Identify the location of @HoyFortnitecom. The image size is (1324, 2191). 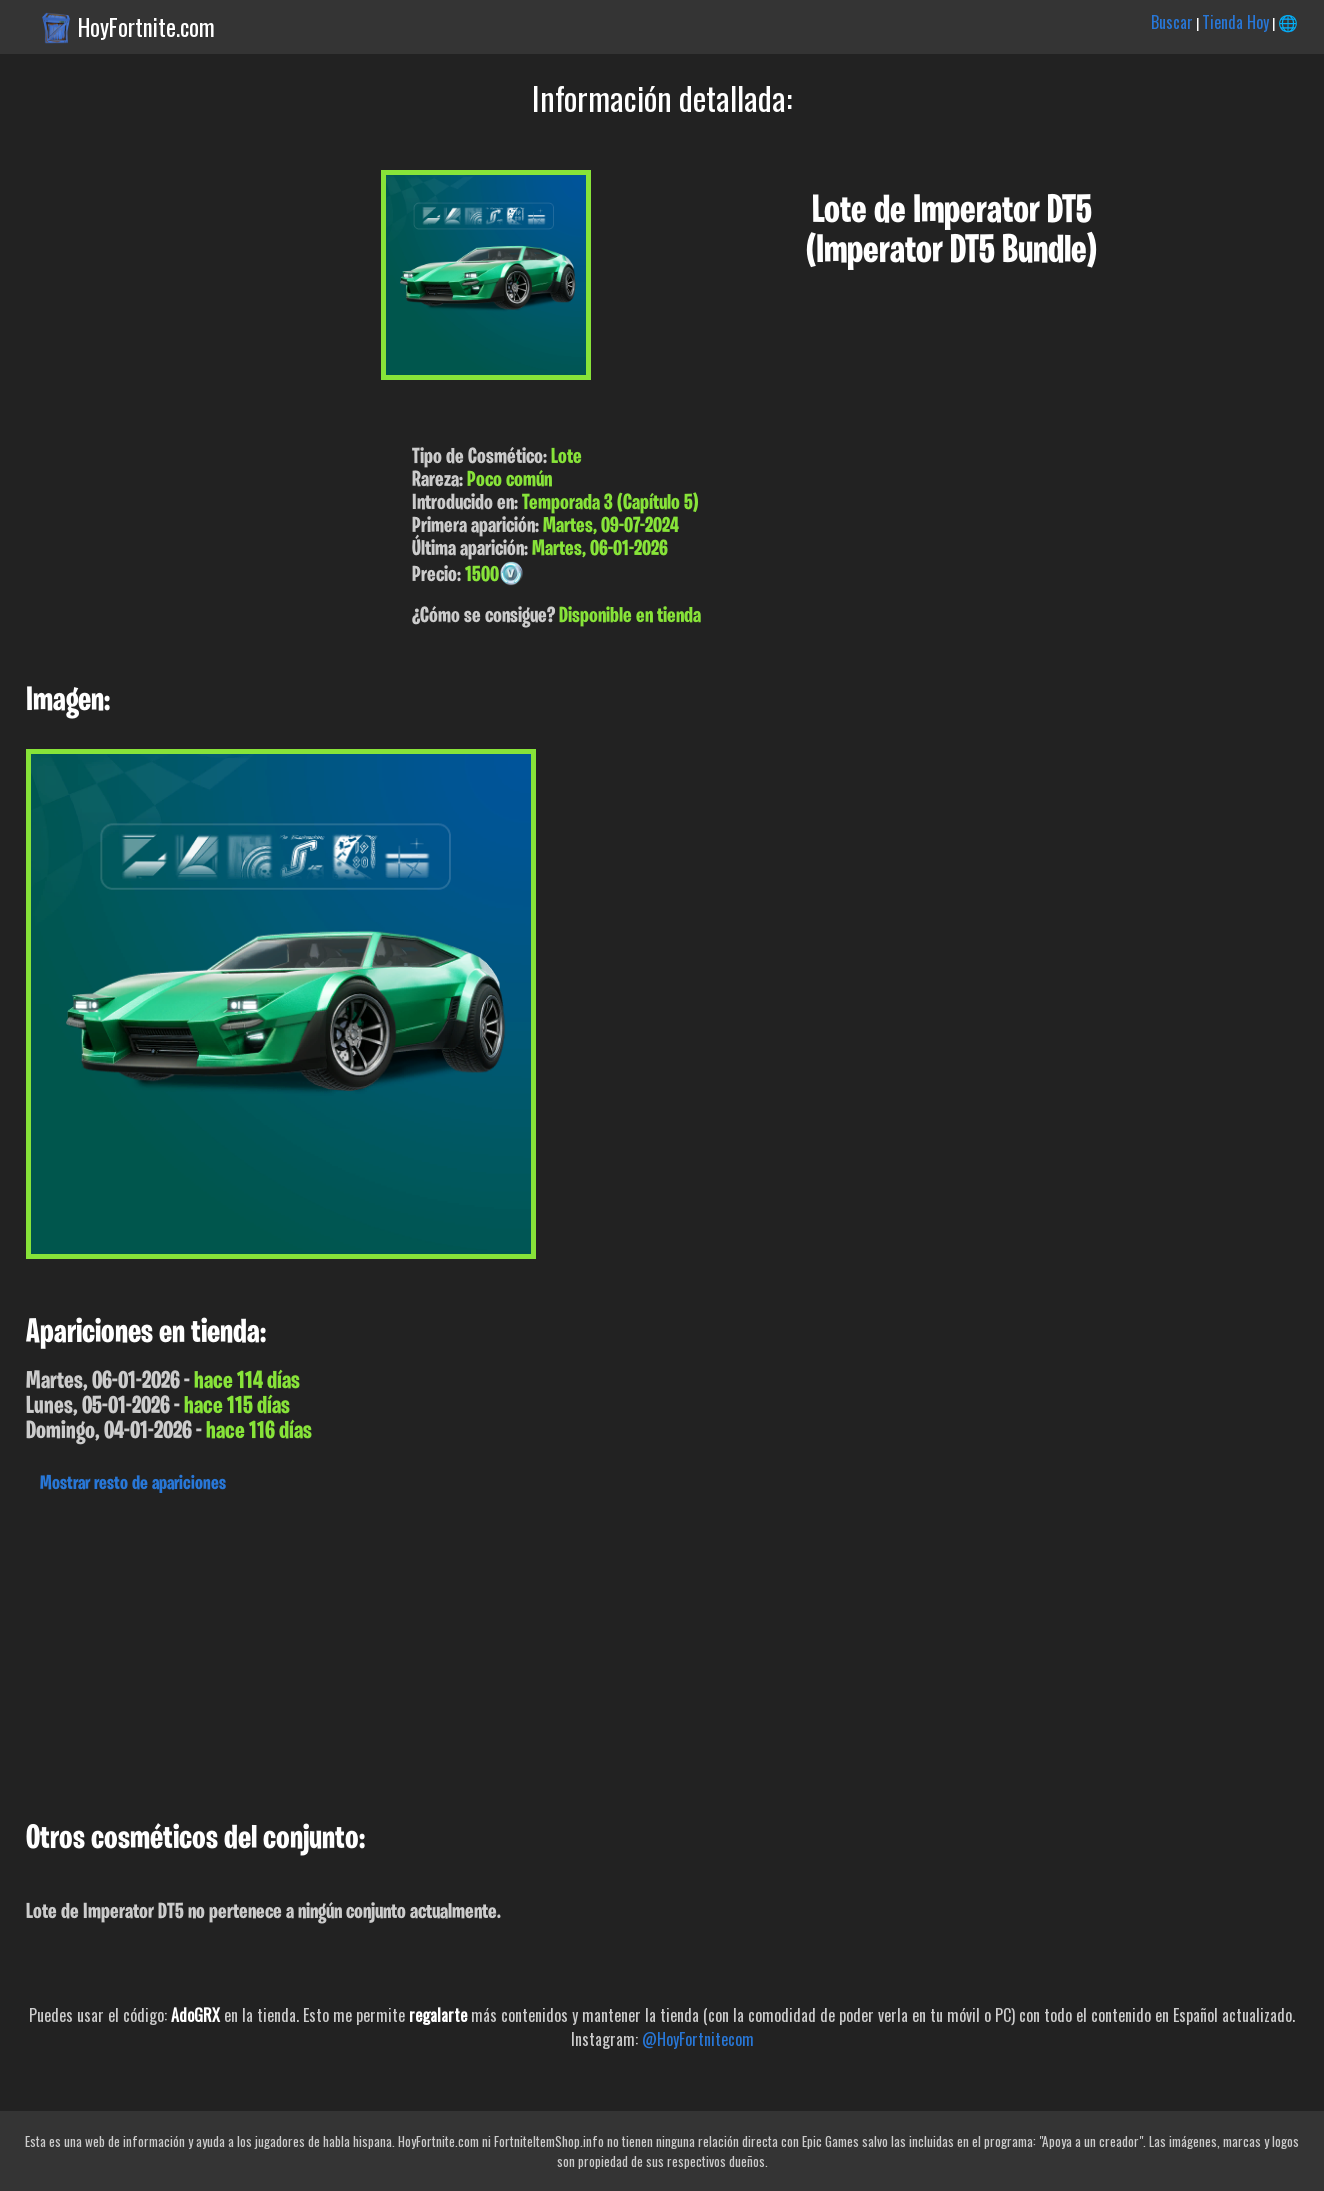
(698, 2039).